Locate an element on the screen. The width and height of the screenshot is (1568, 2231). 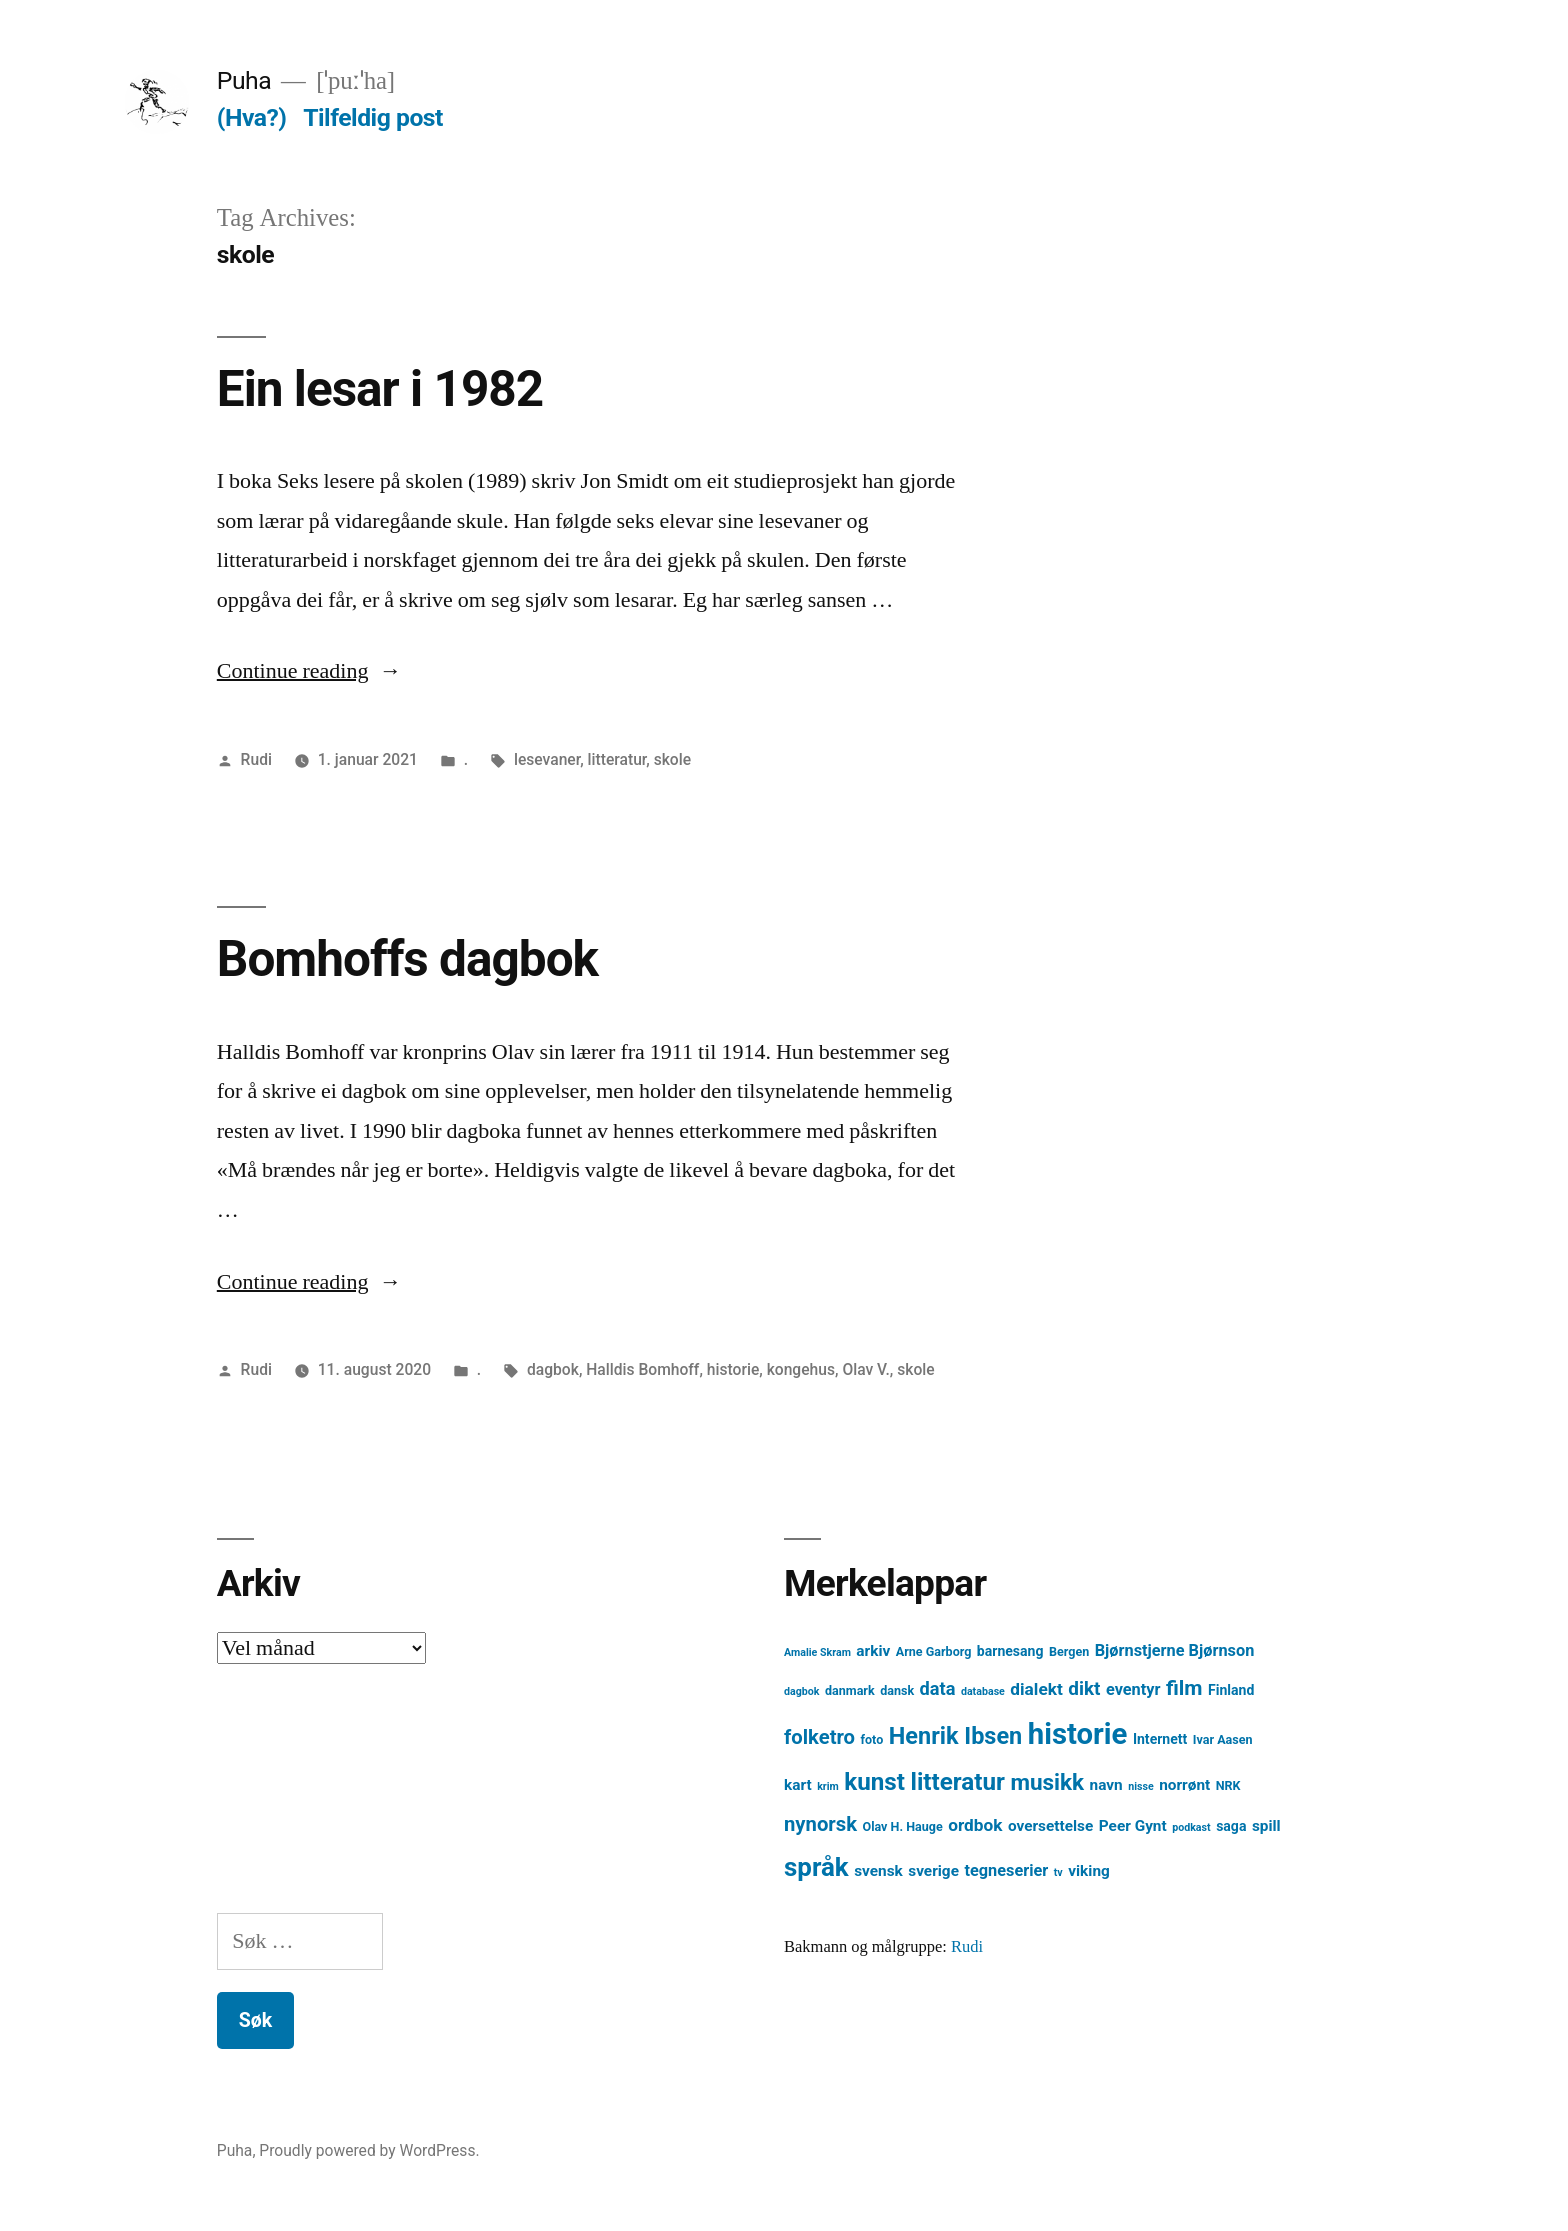
nynorsk [nynorsk (12 element)] is located at coordinates (820, 1824).